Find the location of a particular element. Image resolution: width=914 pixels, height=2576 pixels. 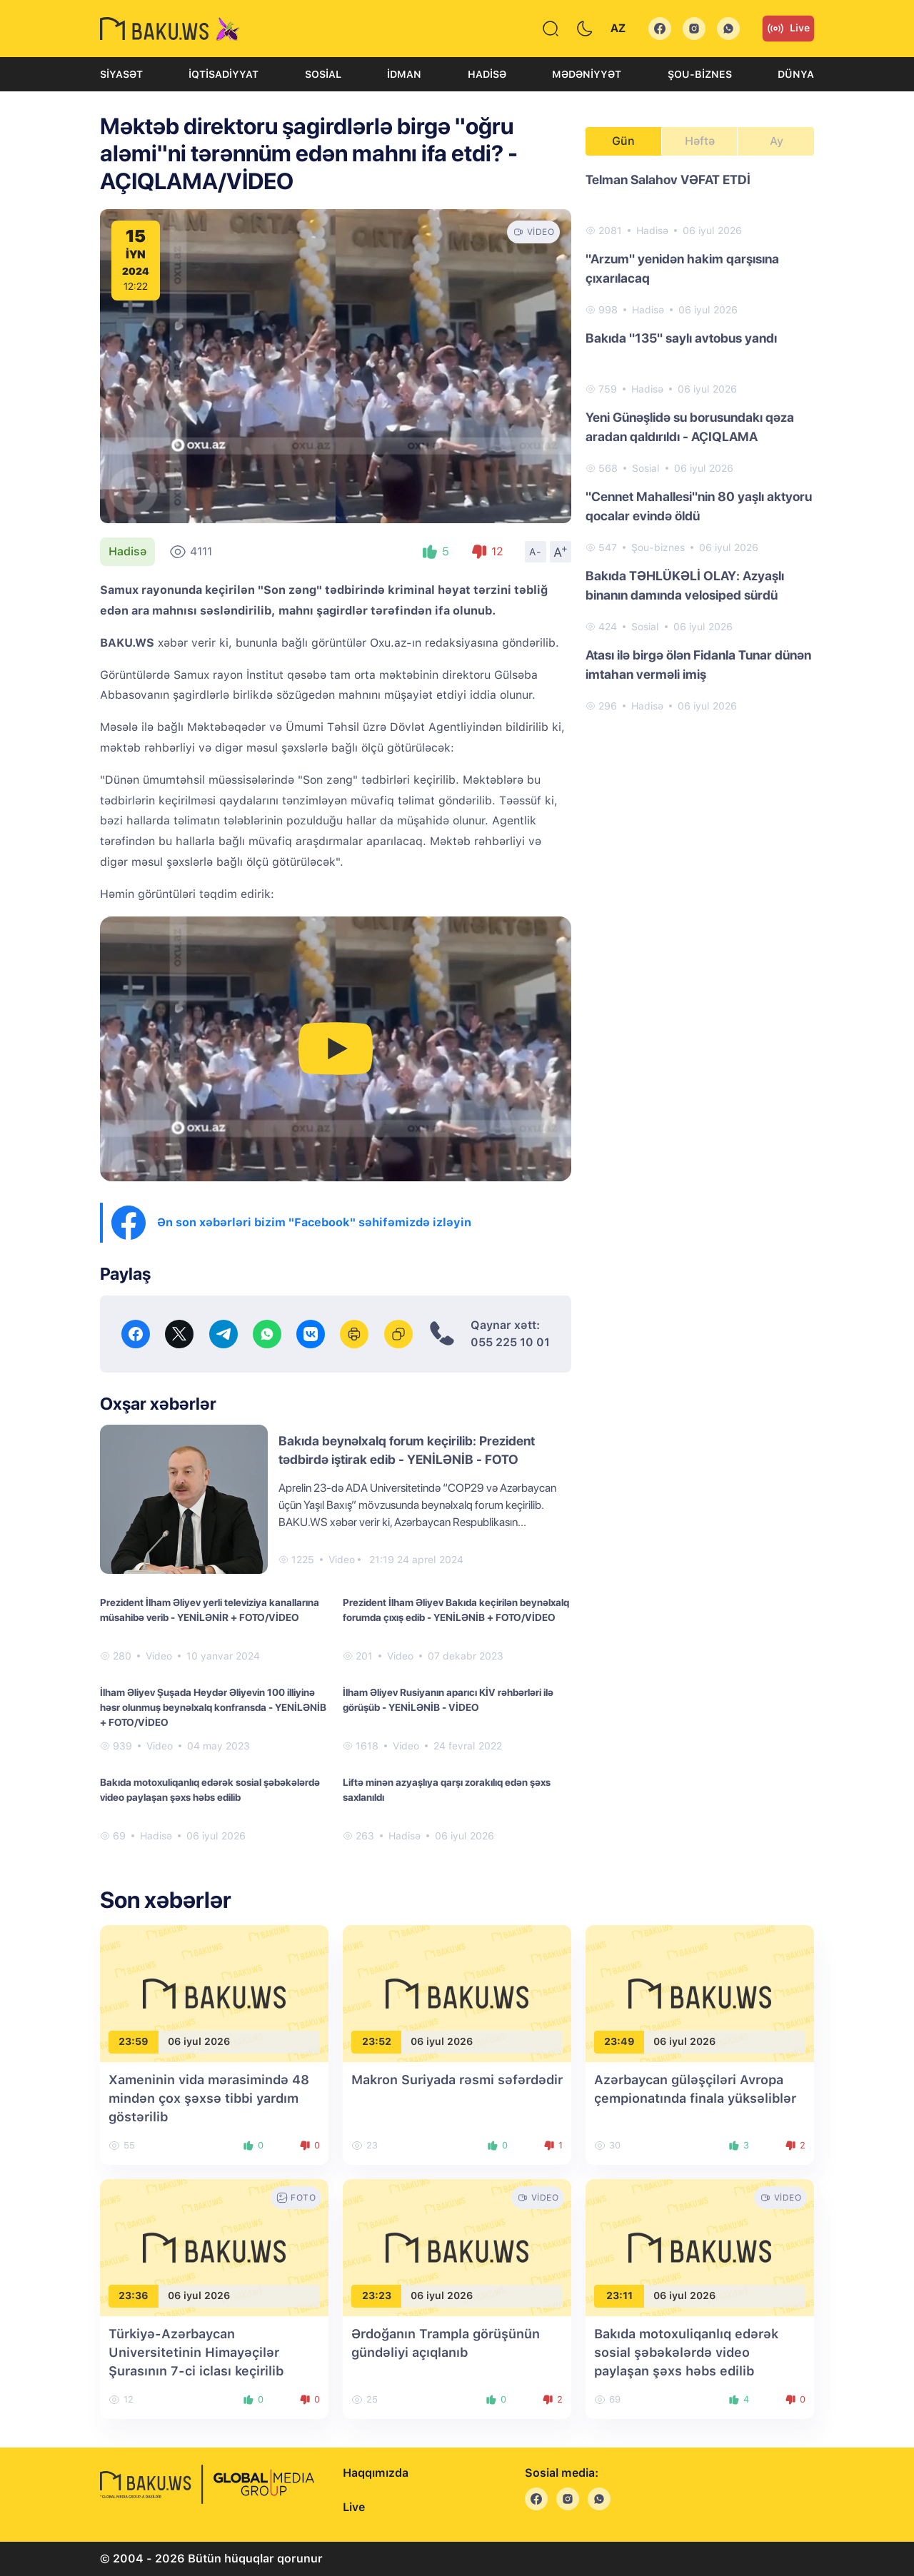

İqtisadiyyat is located at coordinates (223, 74).